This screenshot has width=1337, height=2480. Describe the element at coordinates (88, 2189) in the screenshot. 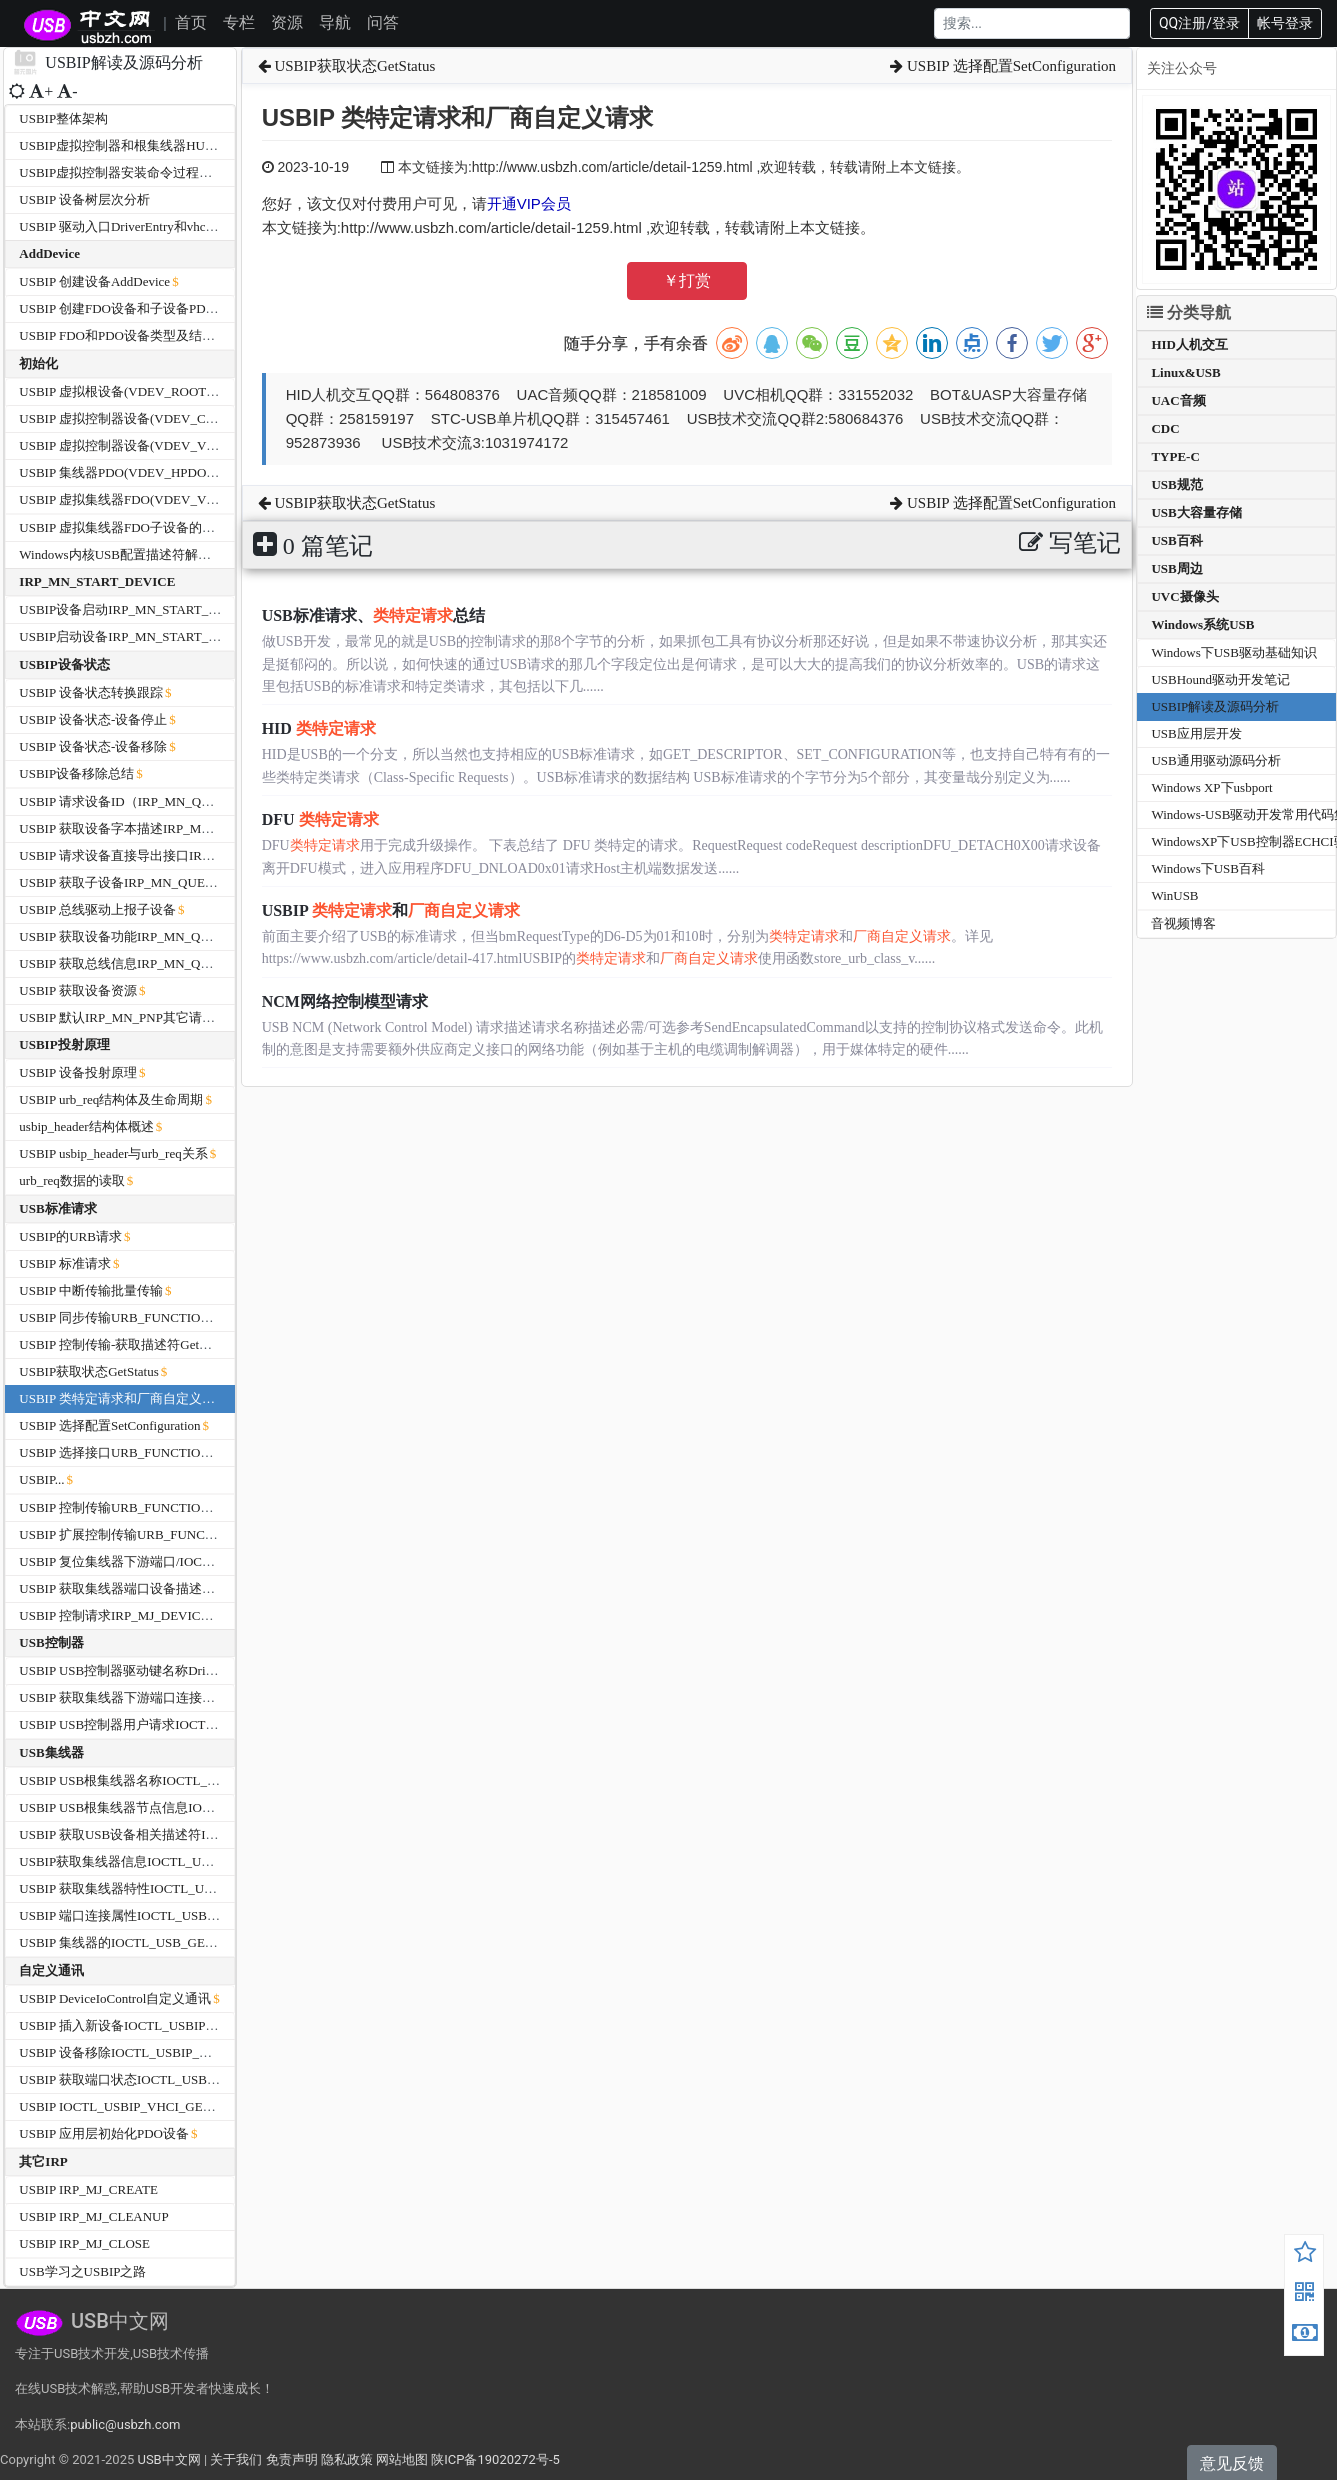

I see `USBIP IRP_MJ_CREATE` at that location.